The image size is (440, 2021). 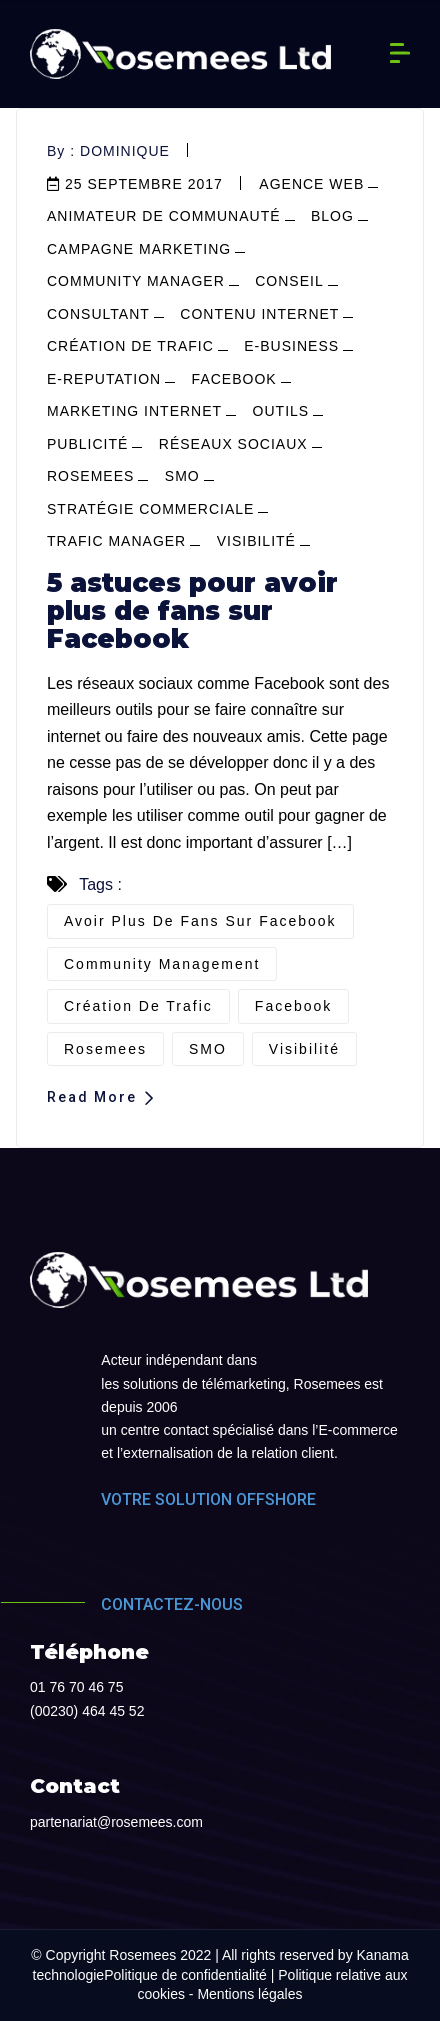 What do you see at coordinates (90, 476) in the screenshot?
I see `Rosemees` at bounding box center [90, 476].